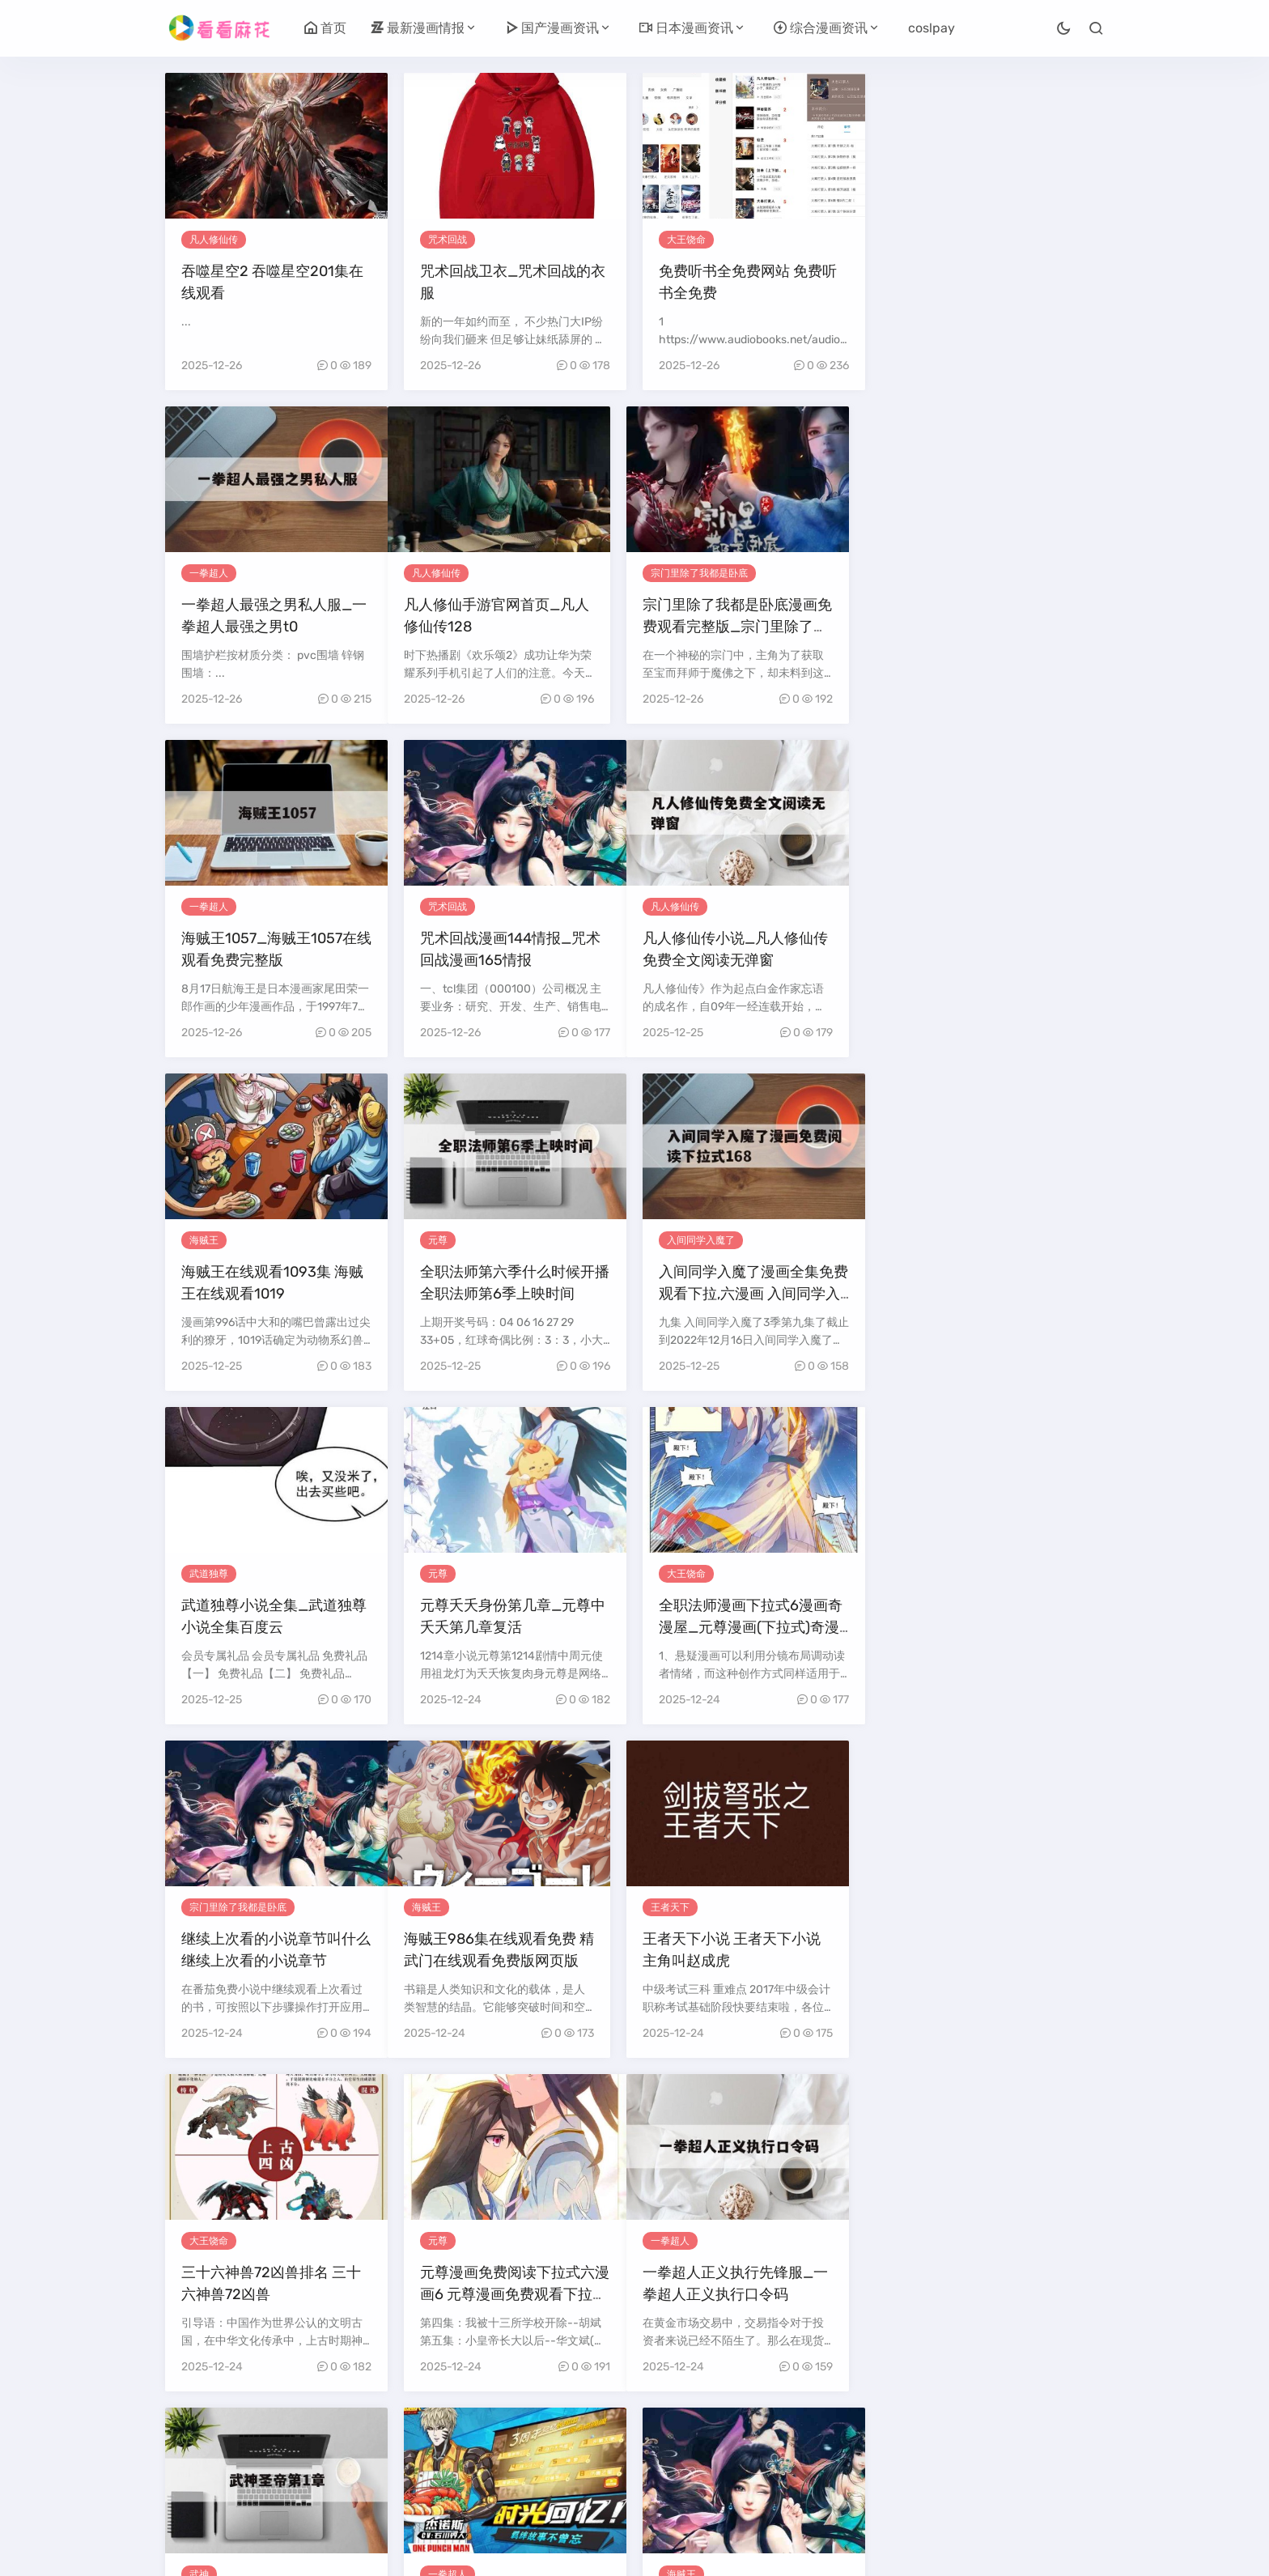  I want to click on 27, so click(1024, 2436).